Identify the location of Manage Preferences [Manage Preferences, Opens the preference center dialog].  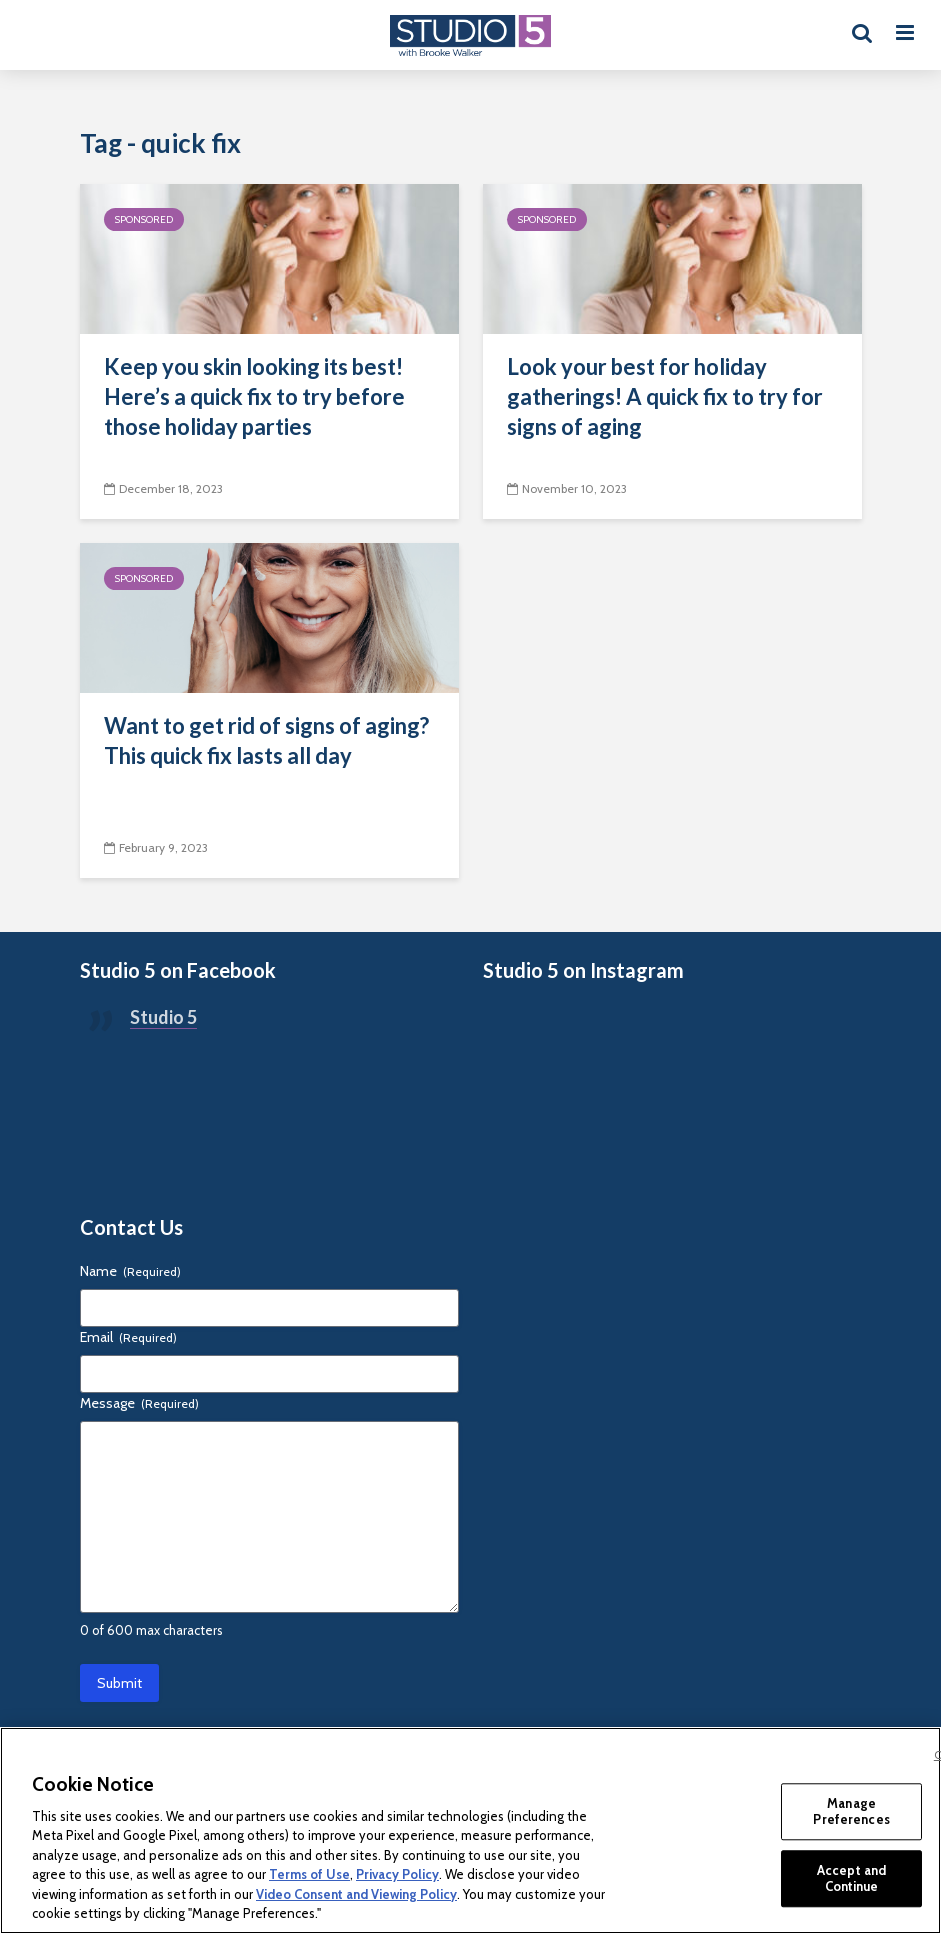
(851, 1811).